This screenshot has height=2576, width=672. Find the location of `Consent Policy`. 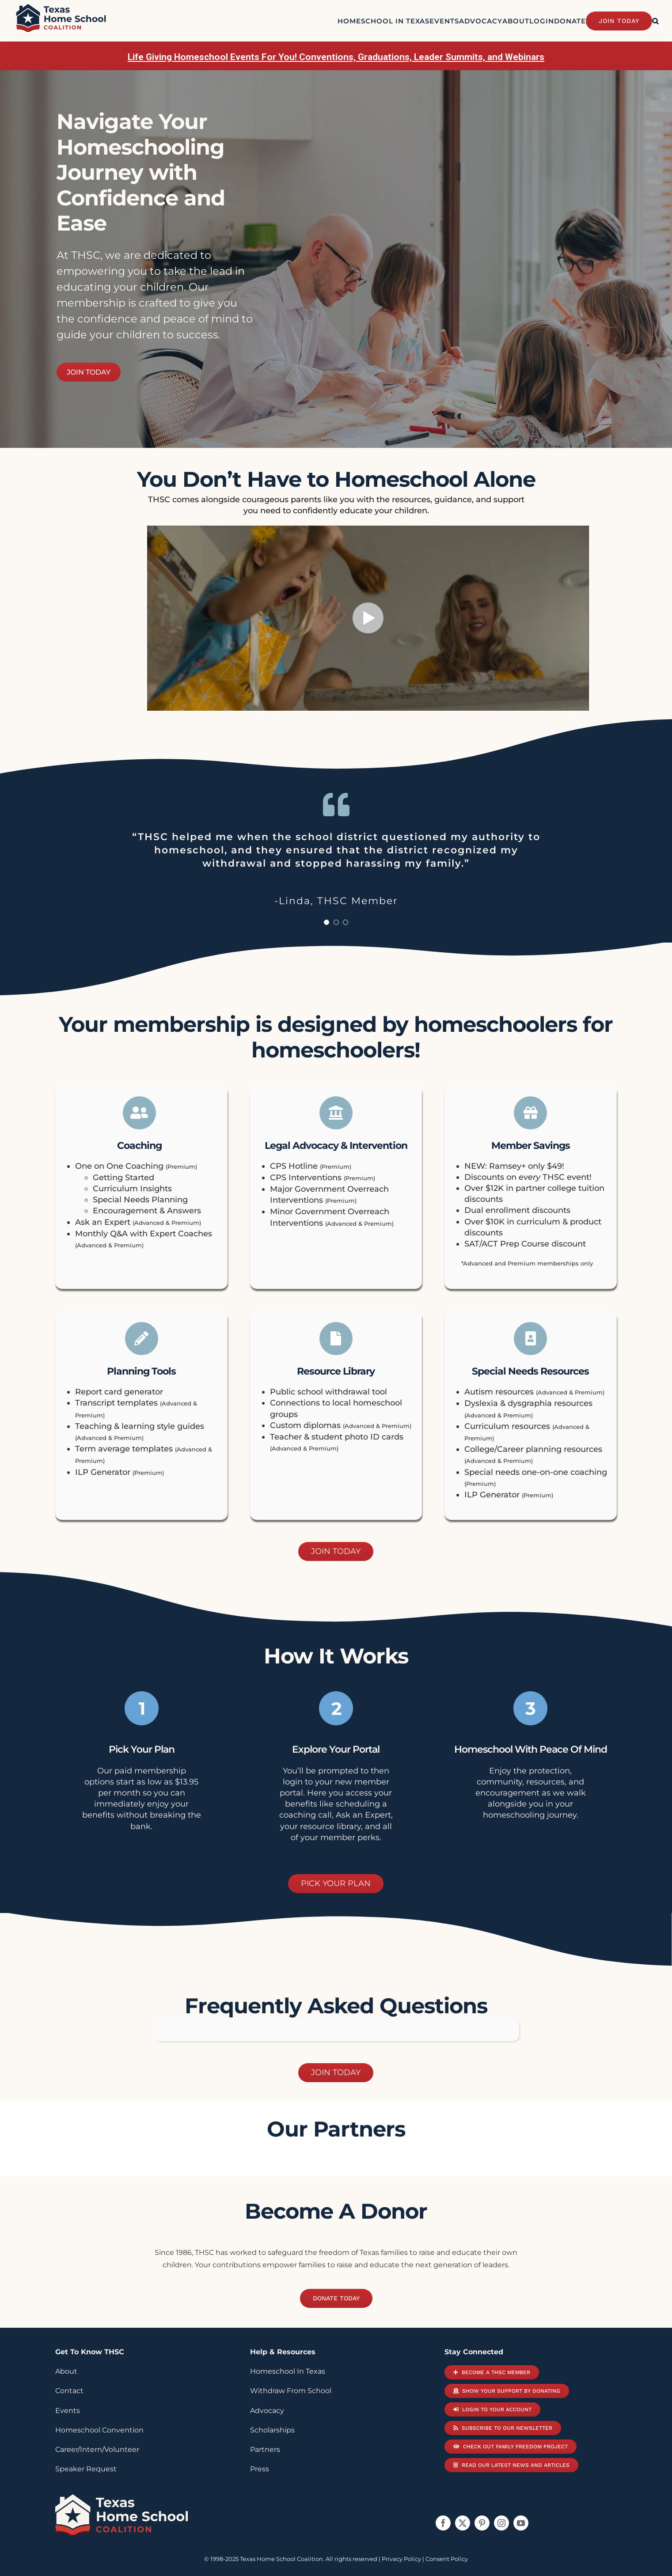

Consent Policy is located at coordinates (446, 2558).